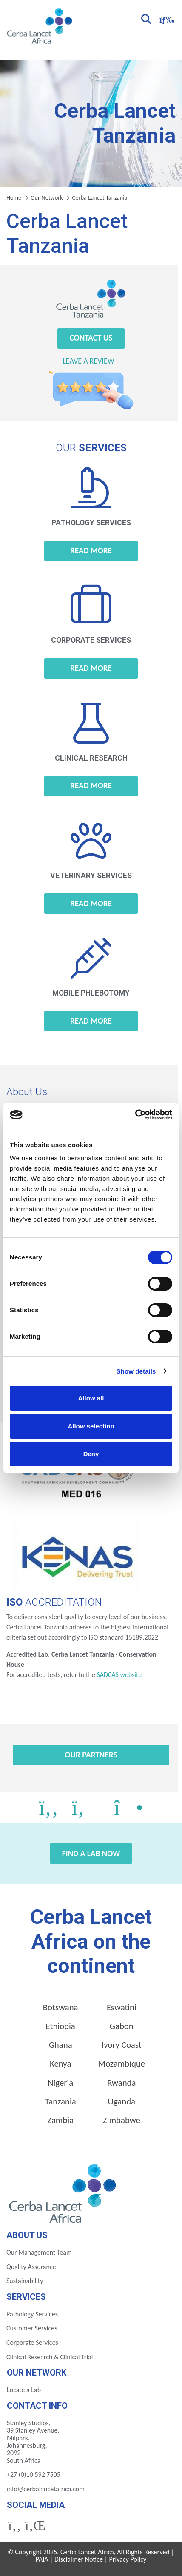 The image size is (182, 2576). Describe the element at coordinates (32, 2314) in the screenshot. I see `Pathology Services` at that location.